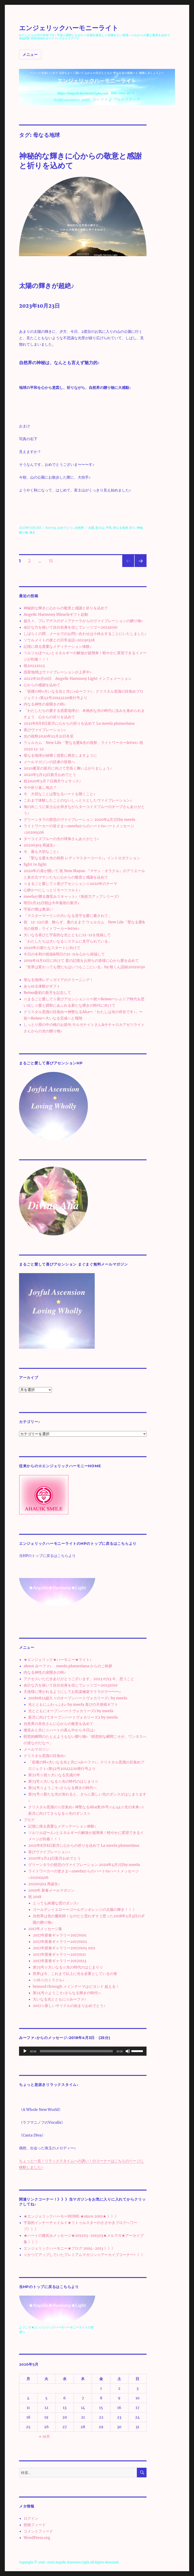 This screenshot has height=2576, width=194. I want to click on 心静か〜にしっとりモーツァルト♪, so click(52, 890).